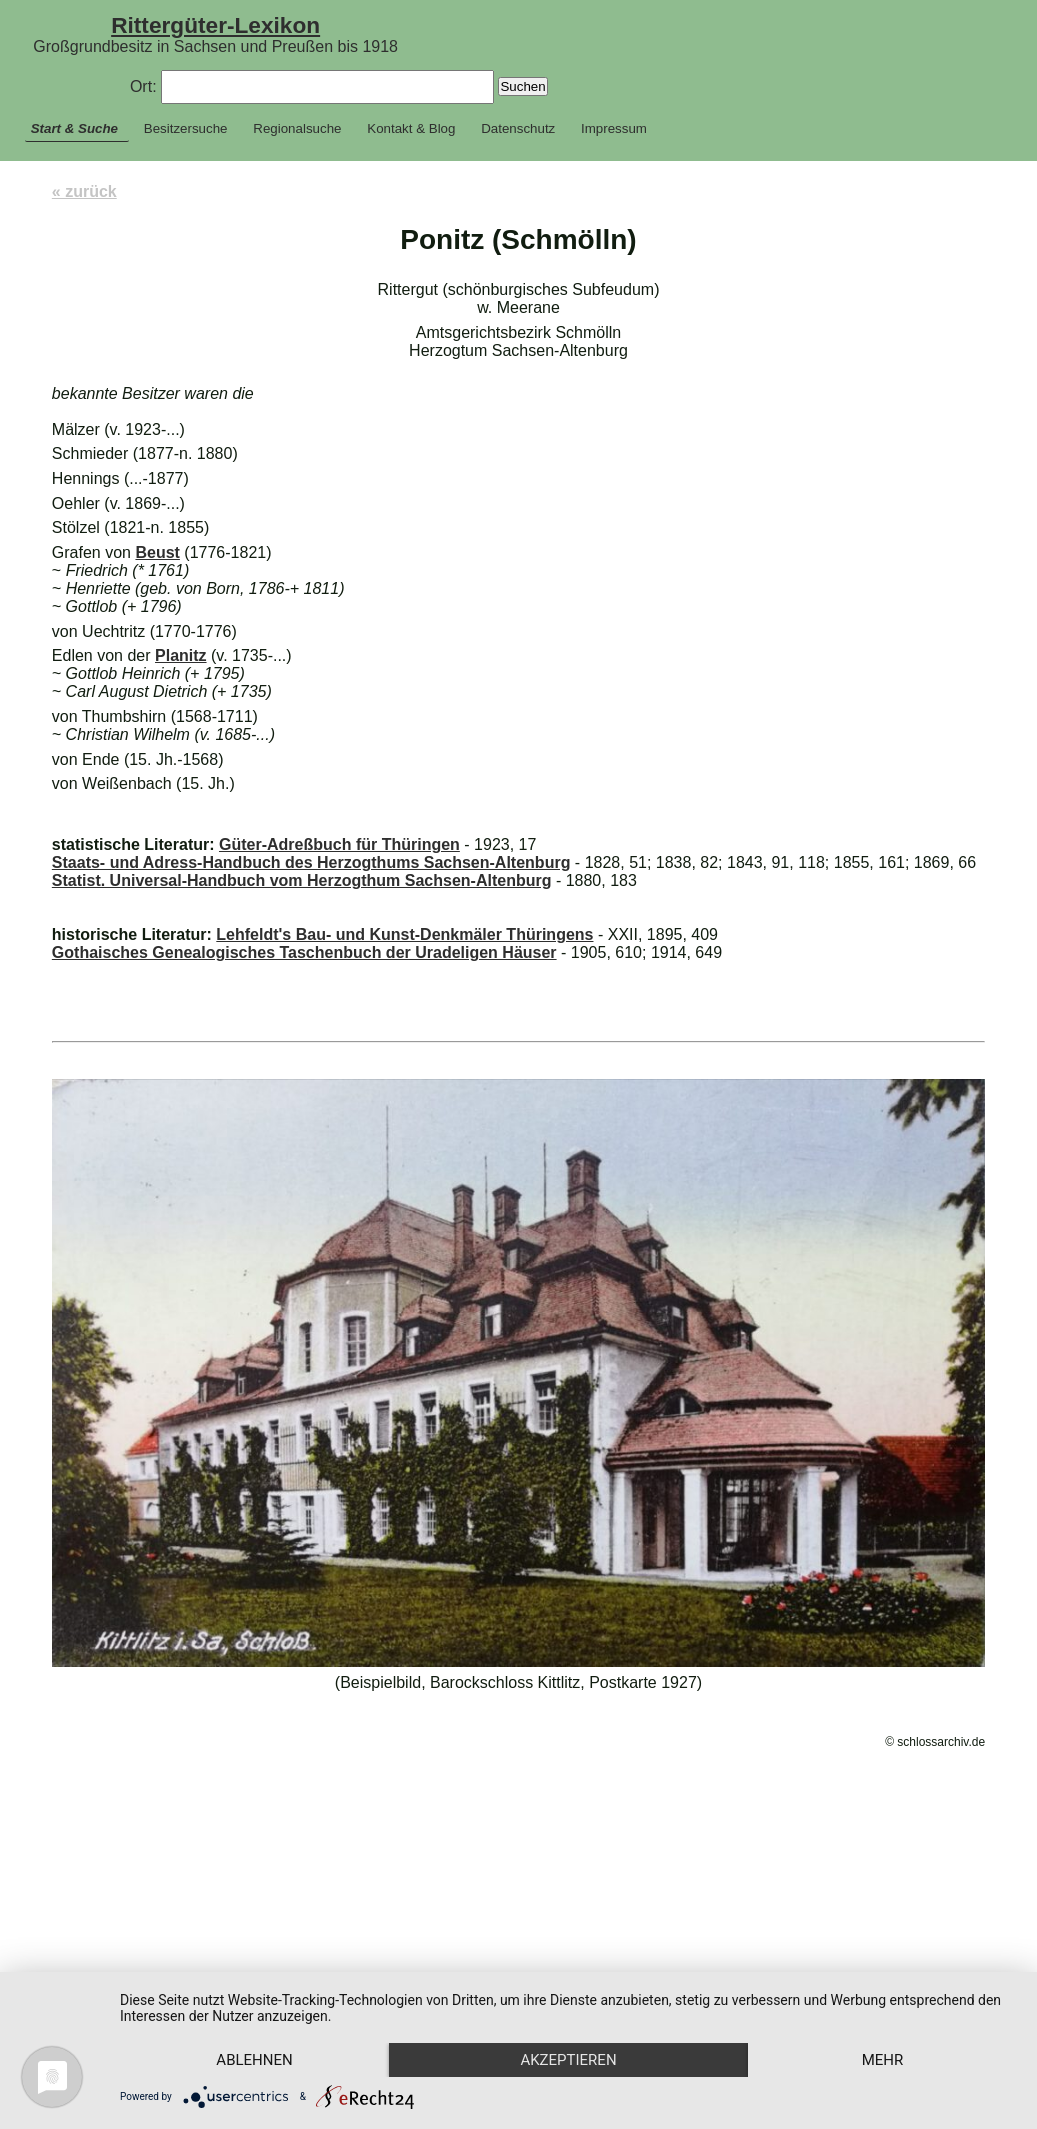  What do you see at coordinates (74, 128) in the screenshot?
I see `Start & Suche` at bounding box center [74, 128].